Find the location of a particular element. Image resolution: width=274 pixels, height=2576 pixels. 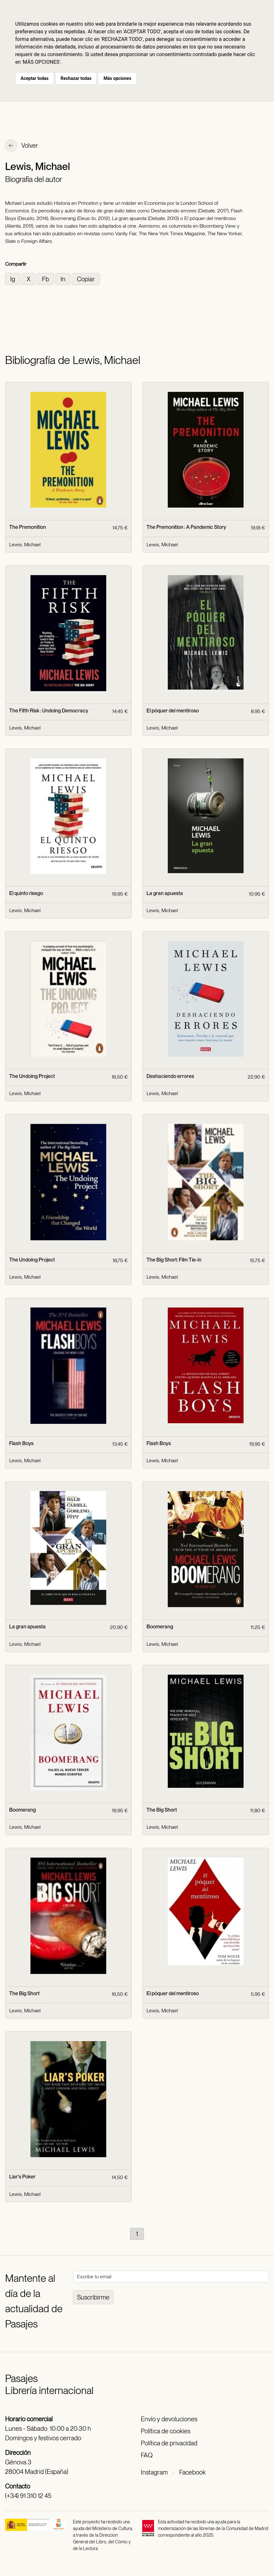

The Premonition : A Pandemic Story is located at coordinates (186, 527).